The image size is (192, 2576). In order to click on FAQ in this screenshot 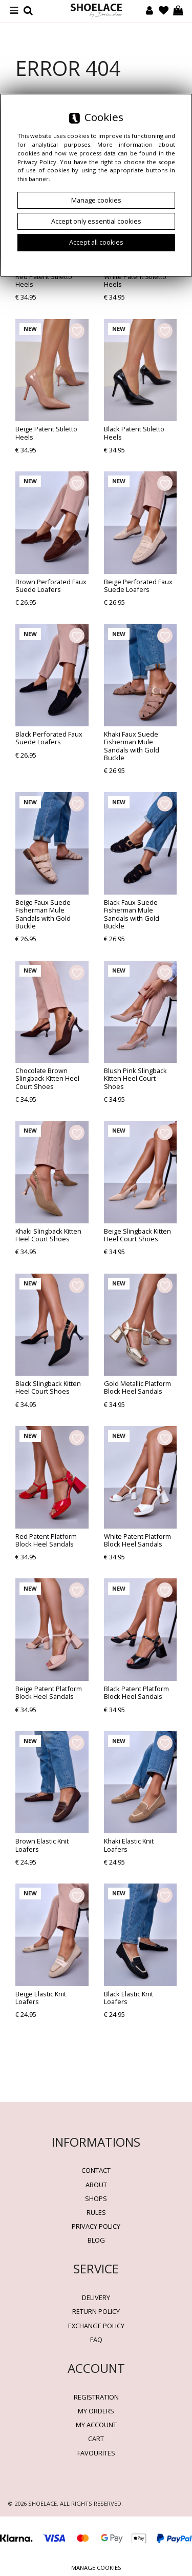, I will do `click(96, 2339)`.